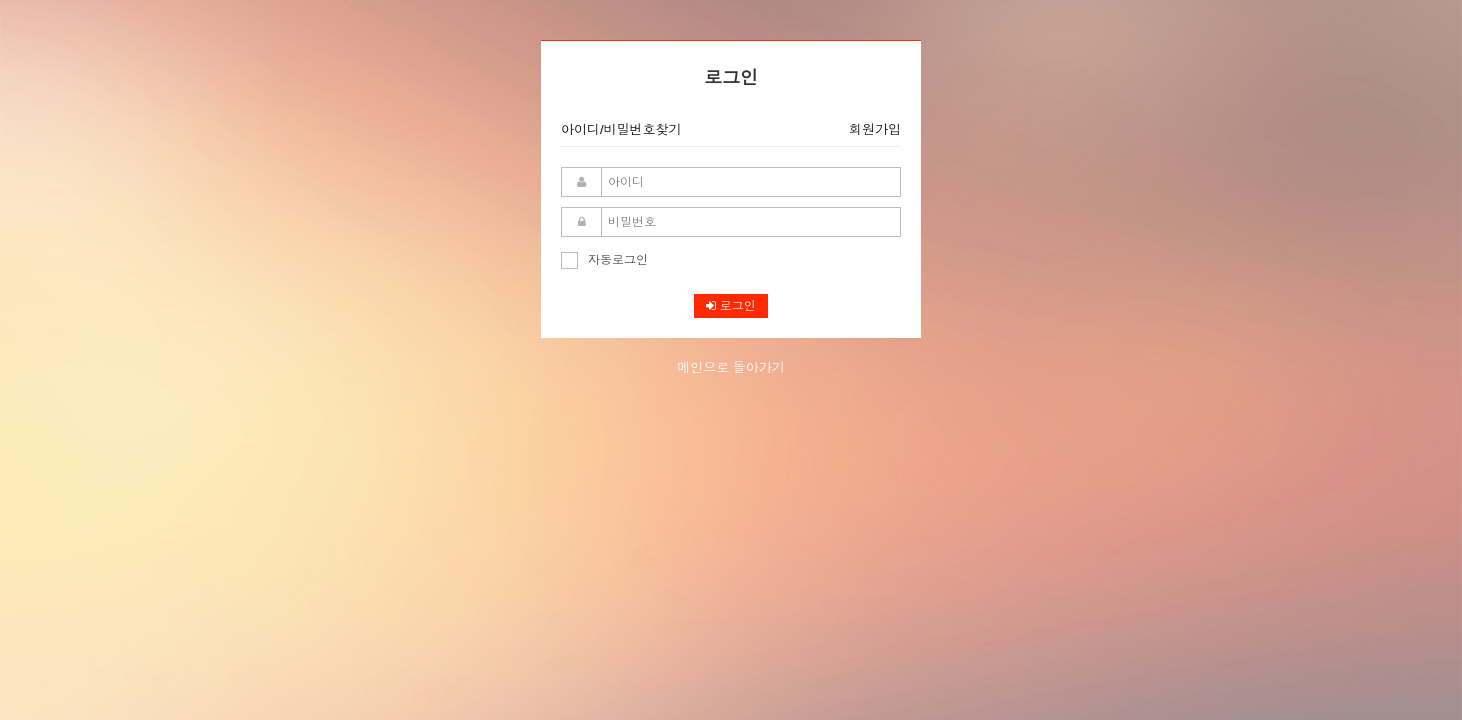  I want to click on 아이디/비밀번호찾기, so click(621, 129).